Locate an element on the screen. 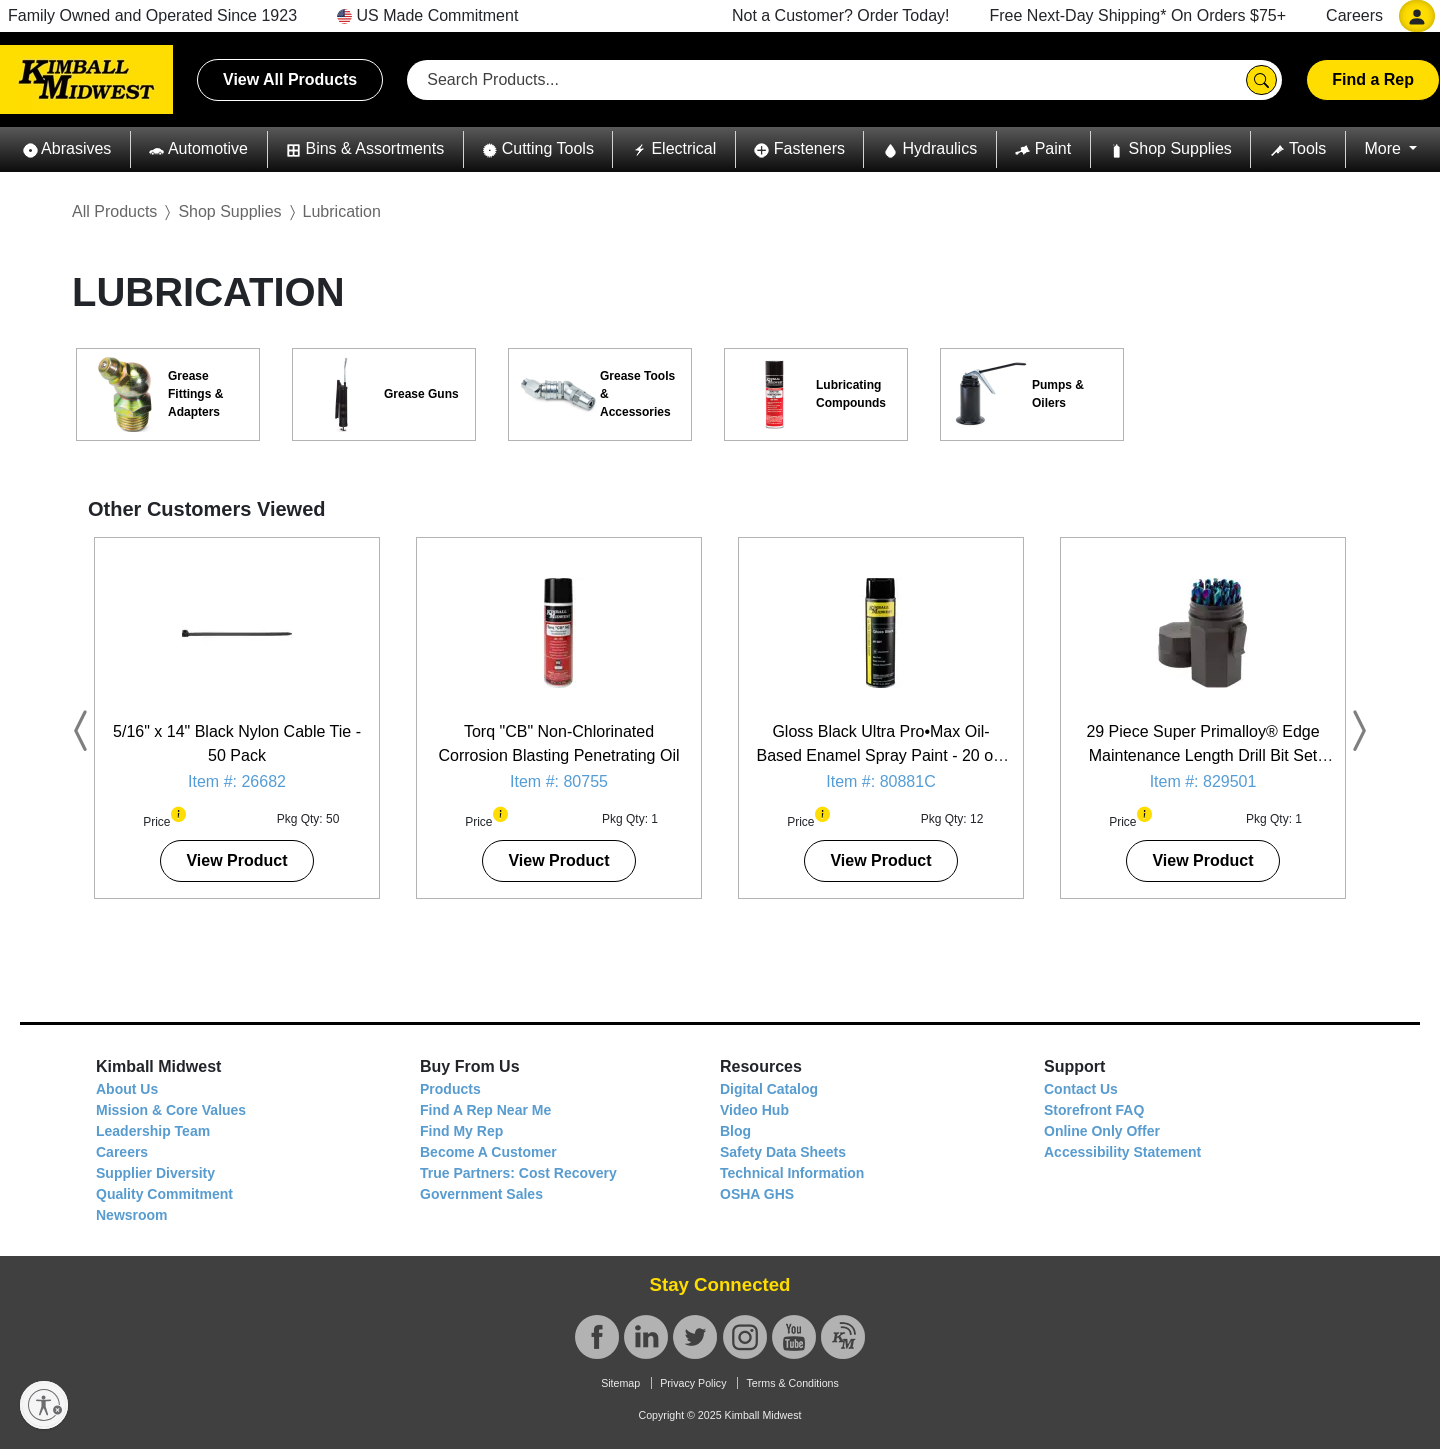 The width and height of the screenshot is (1440, 1449). Accessibility Statement is located at coordinates (1122, 1152).